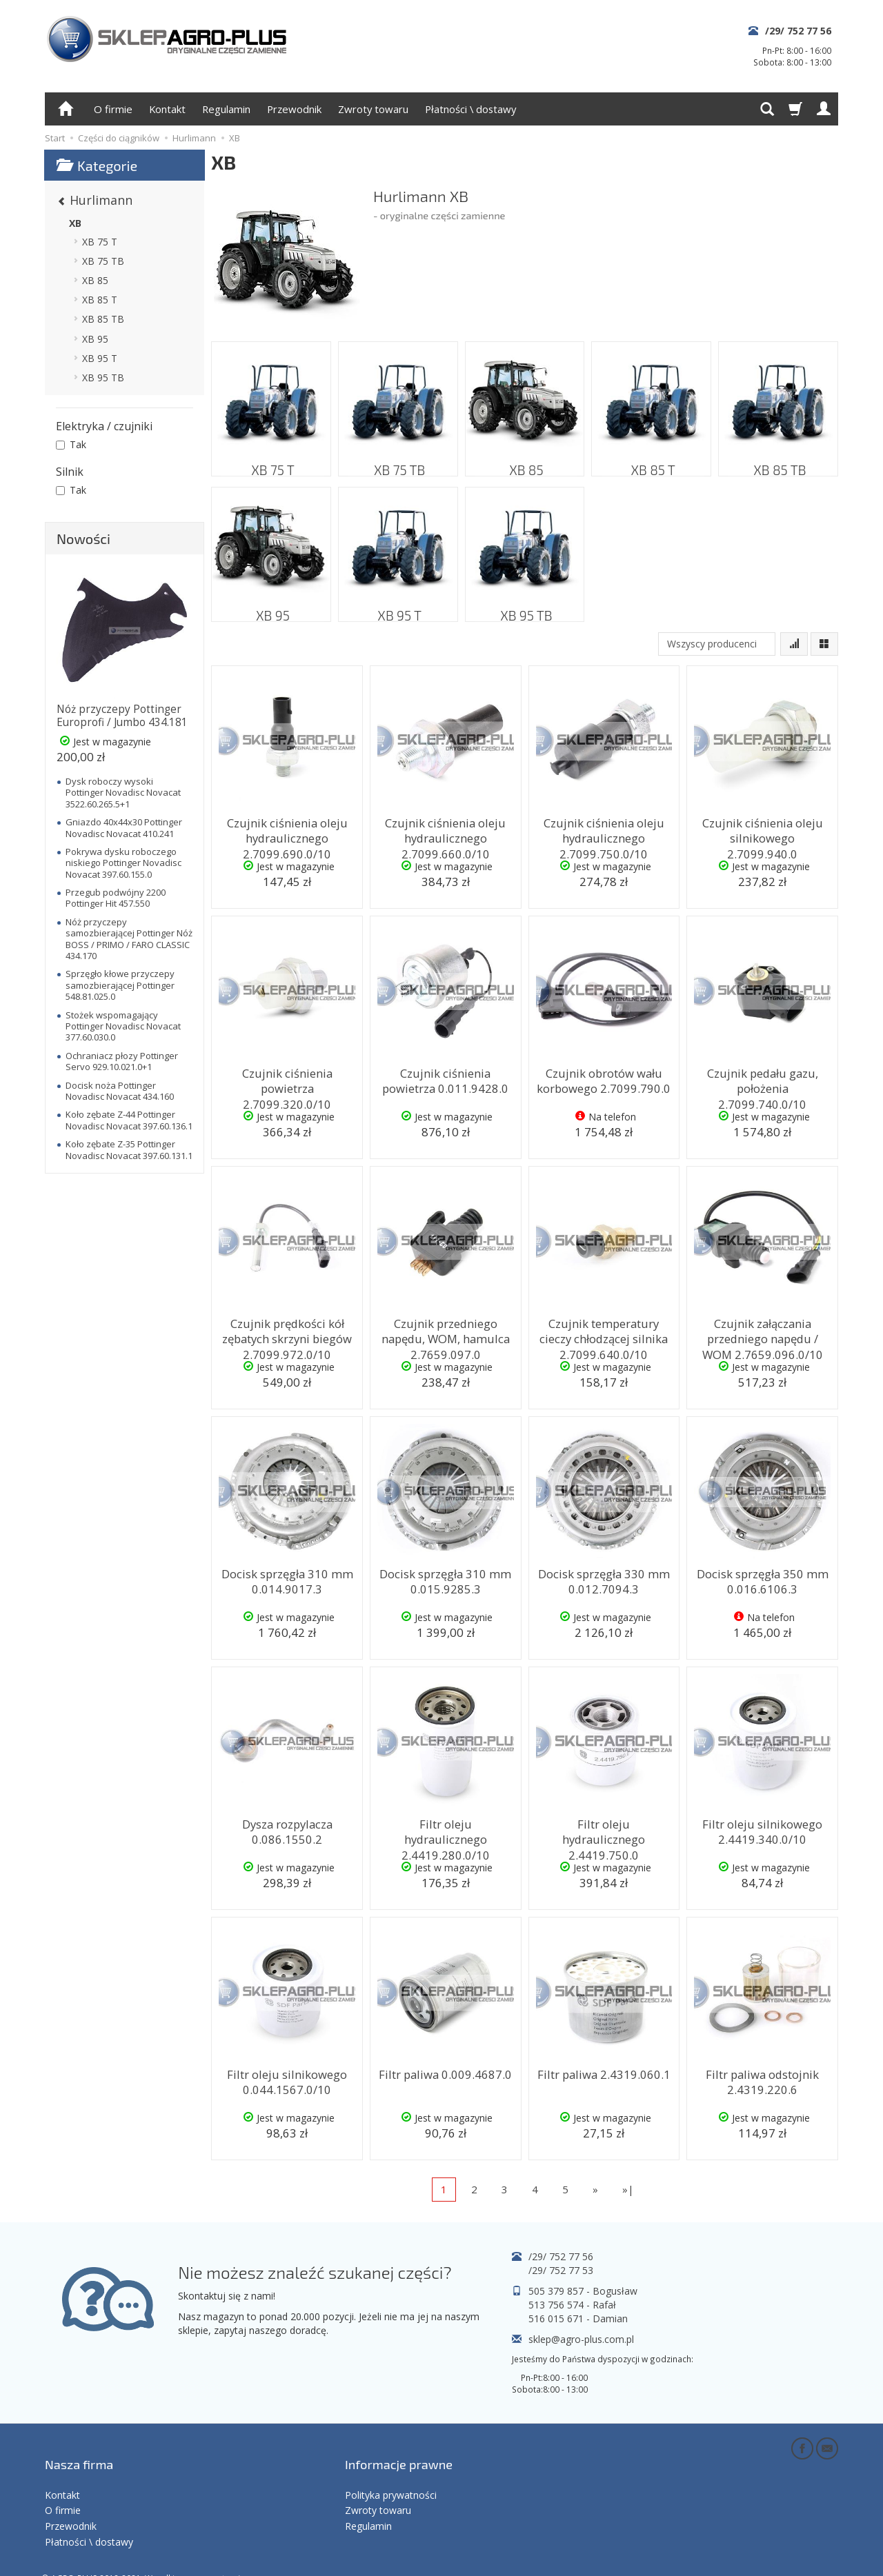 Image resolution: width=883 pixels, height=2576 pixels. Describe the element at coordinates (778, 461) in the screenshot. I see `XB 85 TB` at that location.